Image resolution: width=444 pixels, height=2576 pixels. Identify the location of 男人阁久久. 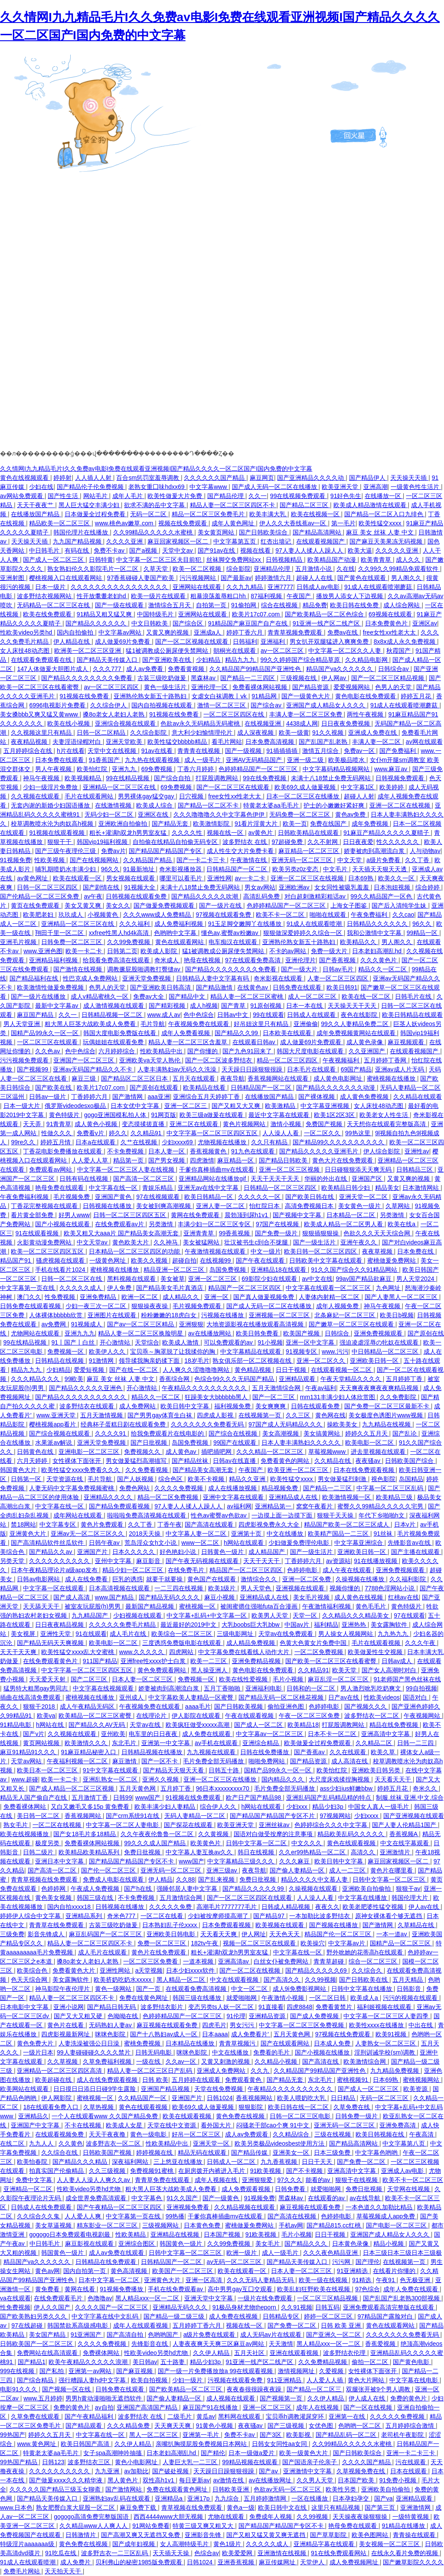
(407, 577).